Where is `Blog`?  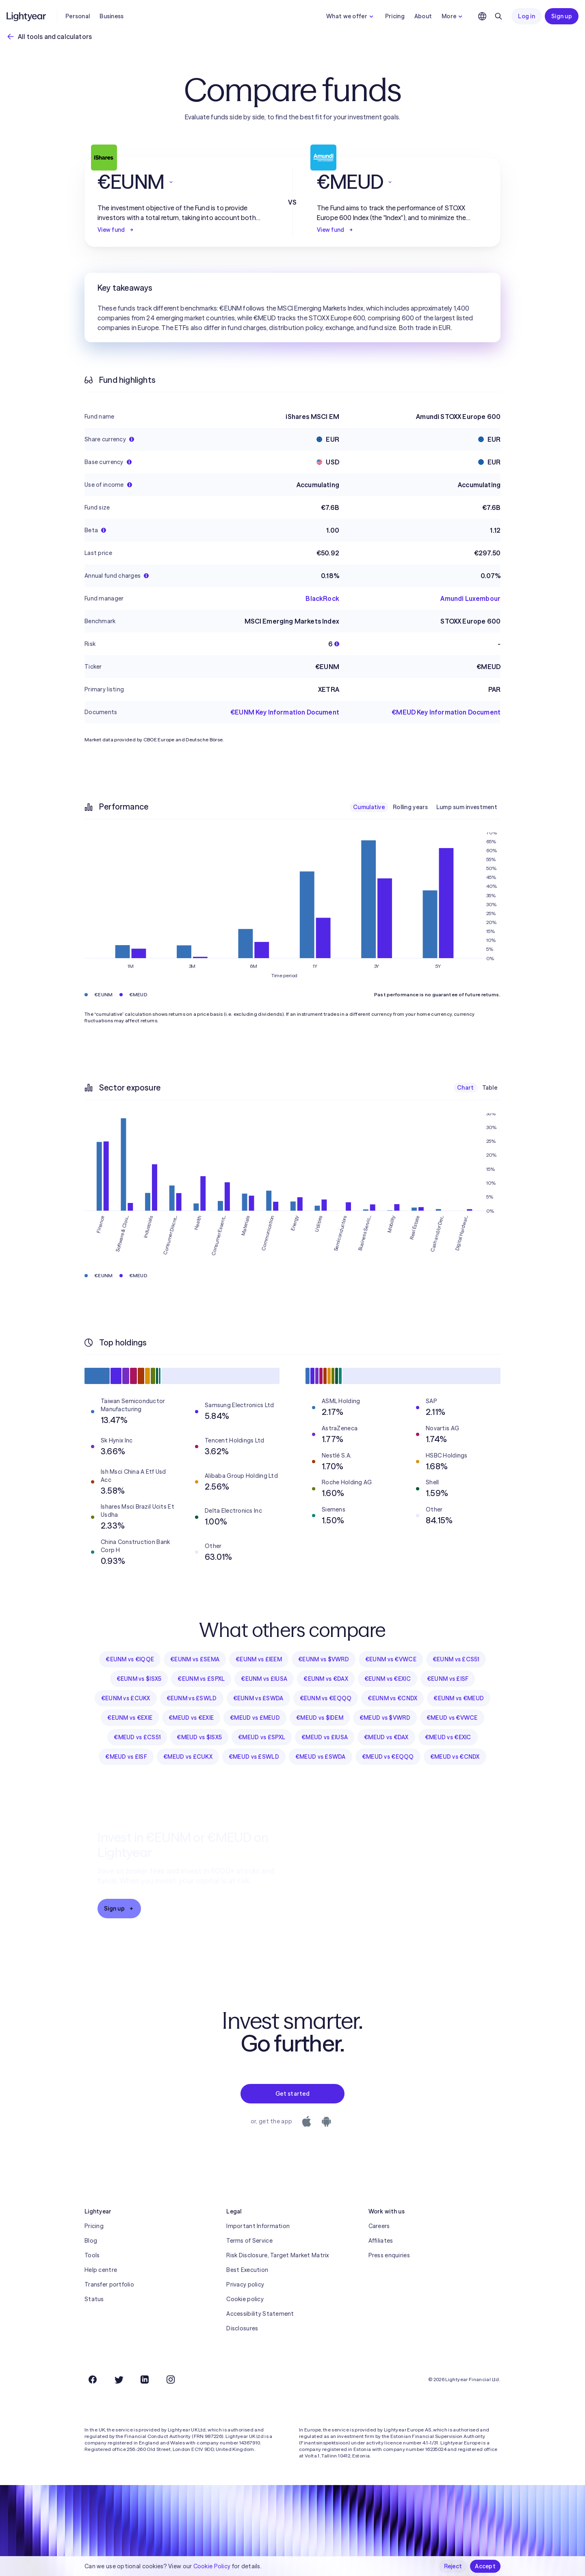
Blog is located at coordinates (90, 2240).